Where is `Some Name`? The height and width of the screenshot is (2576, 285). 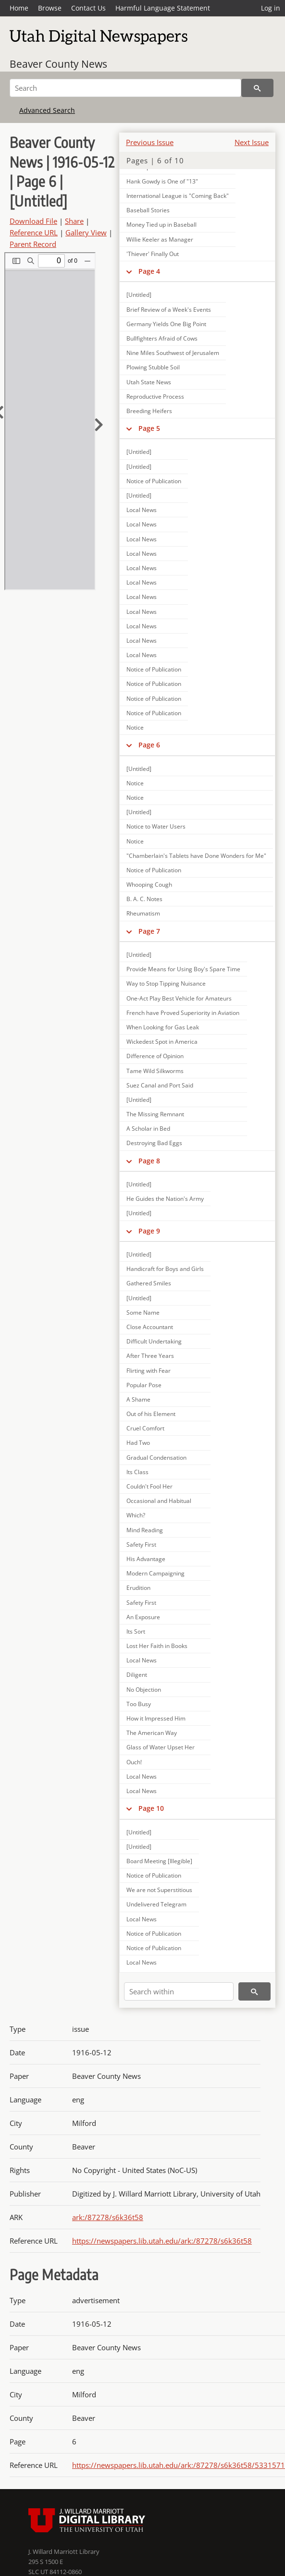 Some Name is located at coordinates (143, 1312).